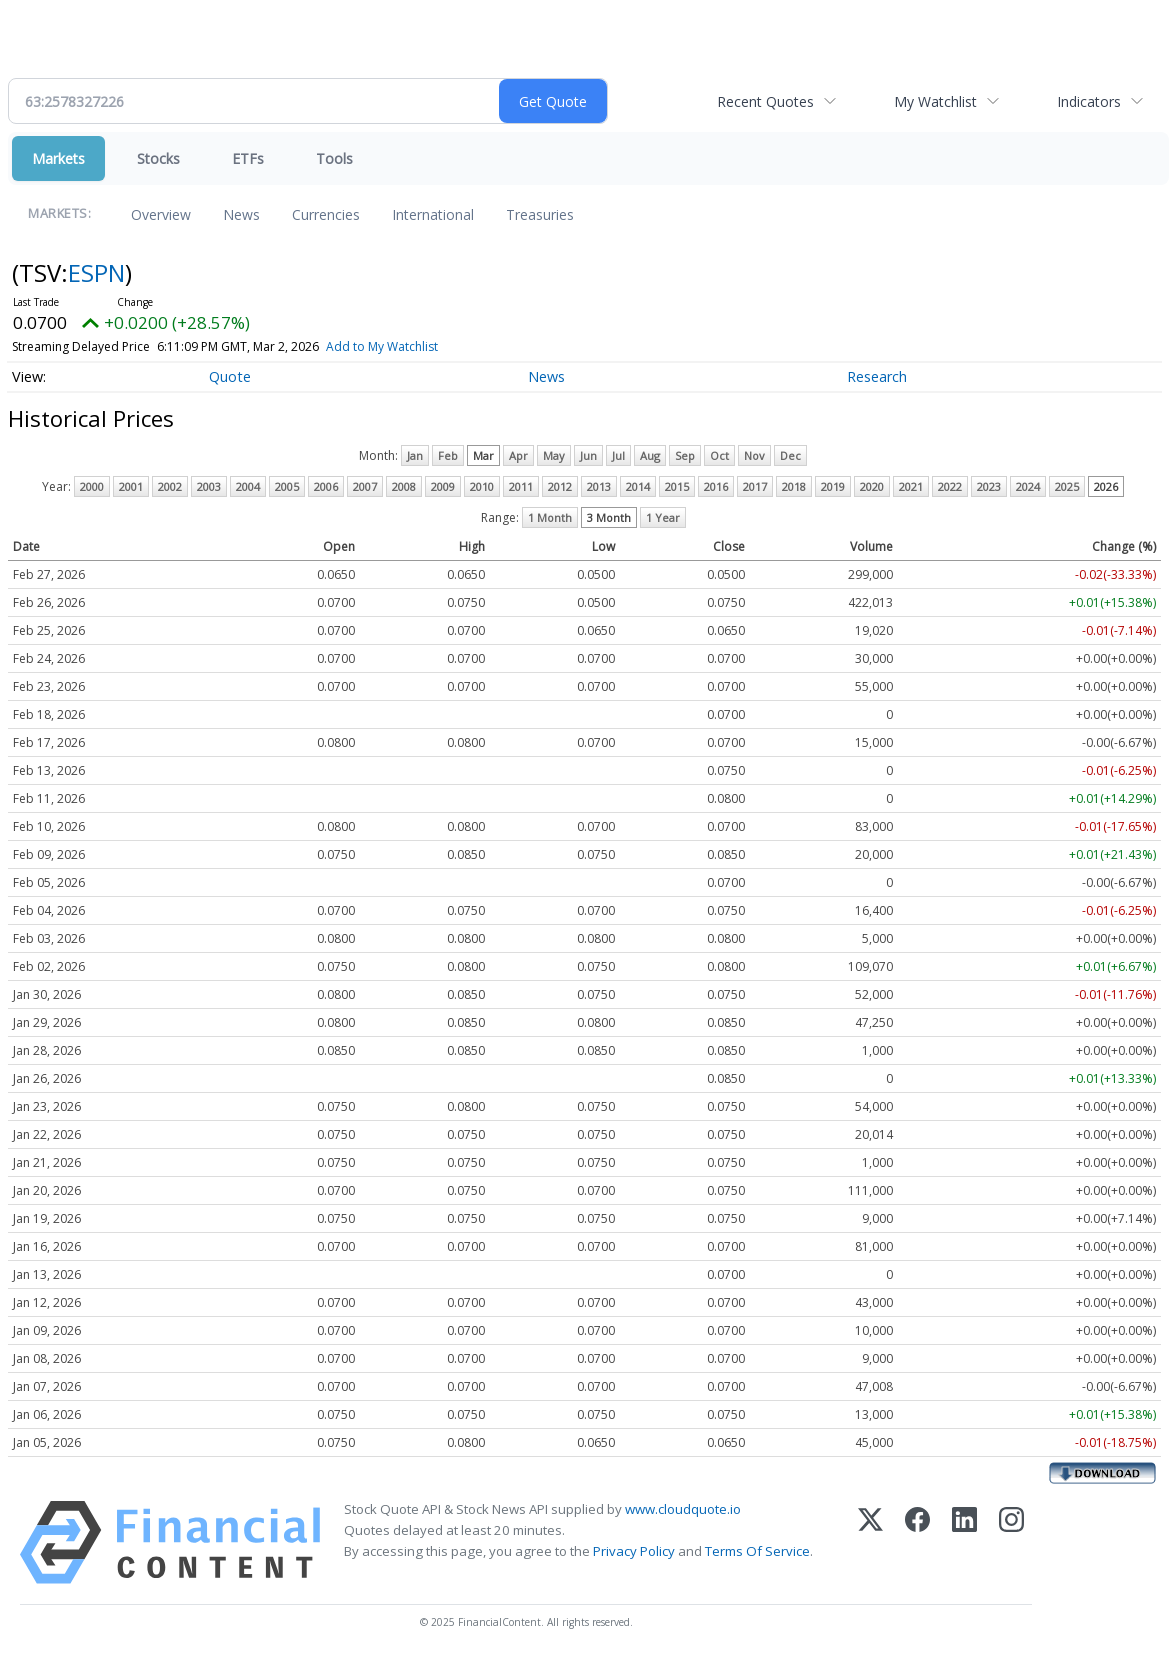 Image resolution: width=1169 pixels, height=1661 pixels. Describe the element at coordinates (550, 517) in the screenshot. I see `1 Month` at that location.